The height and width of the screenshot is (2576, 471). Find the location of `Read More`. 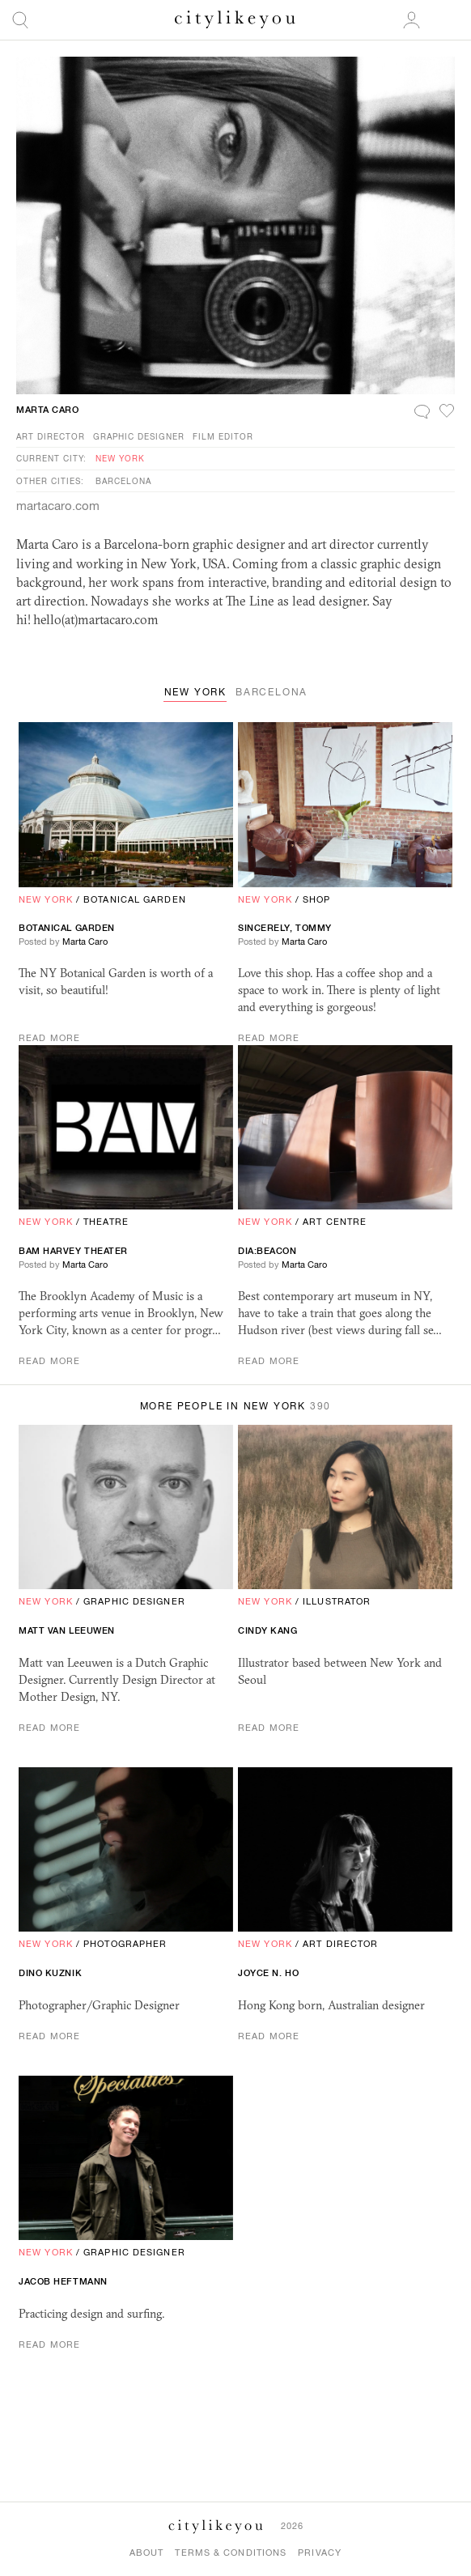

Read More is located at coordinates (49, 1038).